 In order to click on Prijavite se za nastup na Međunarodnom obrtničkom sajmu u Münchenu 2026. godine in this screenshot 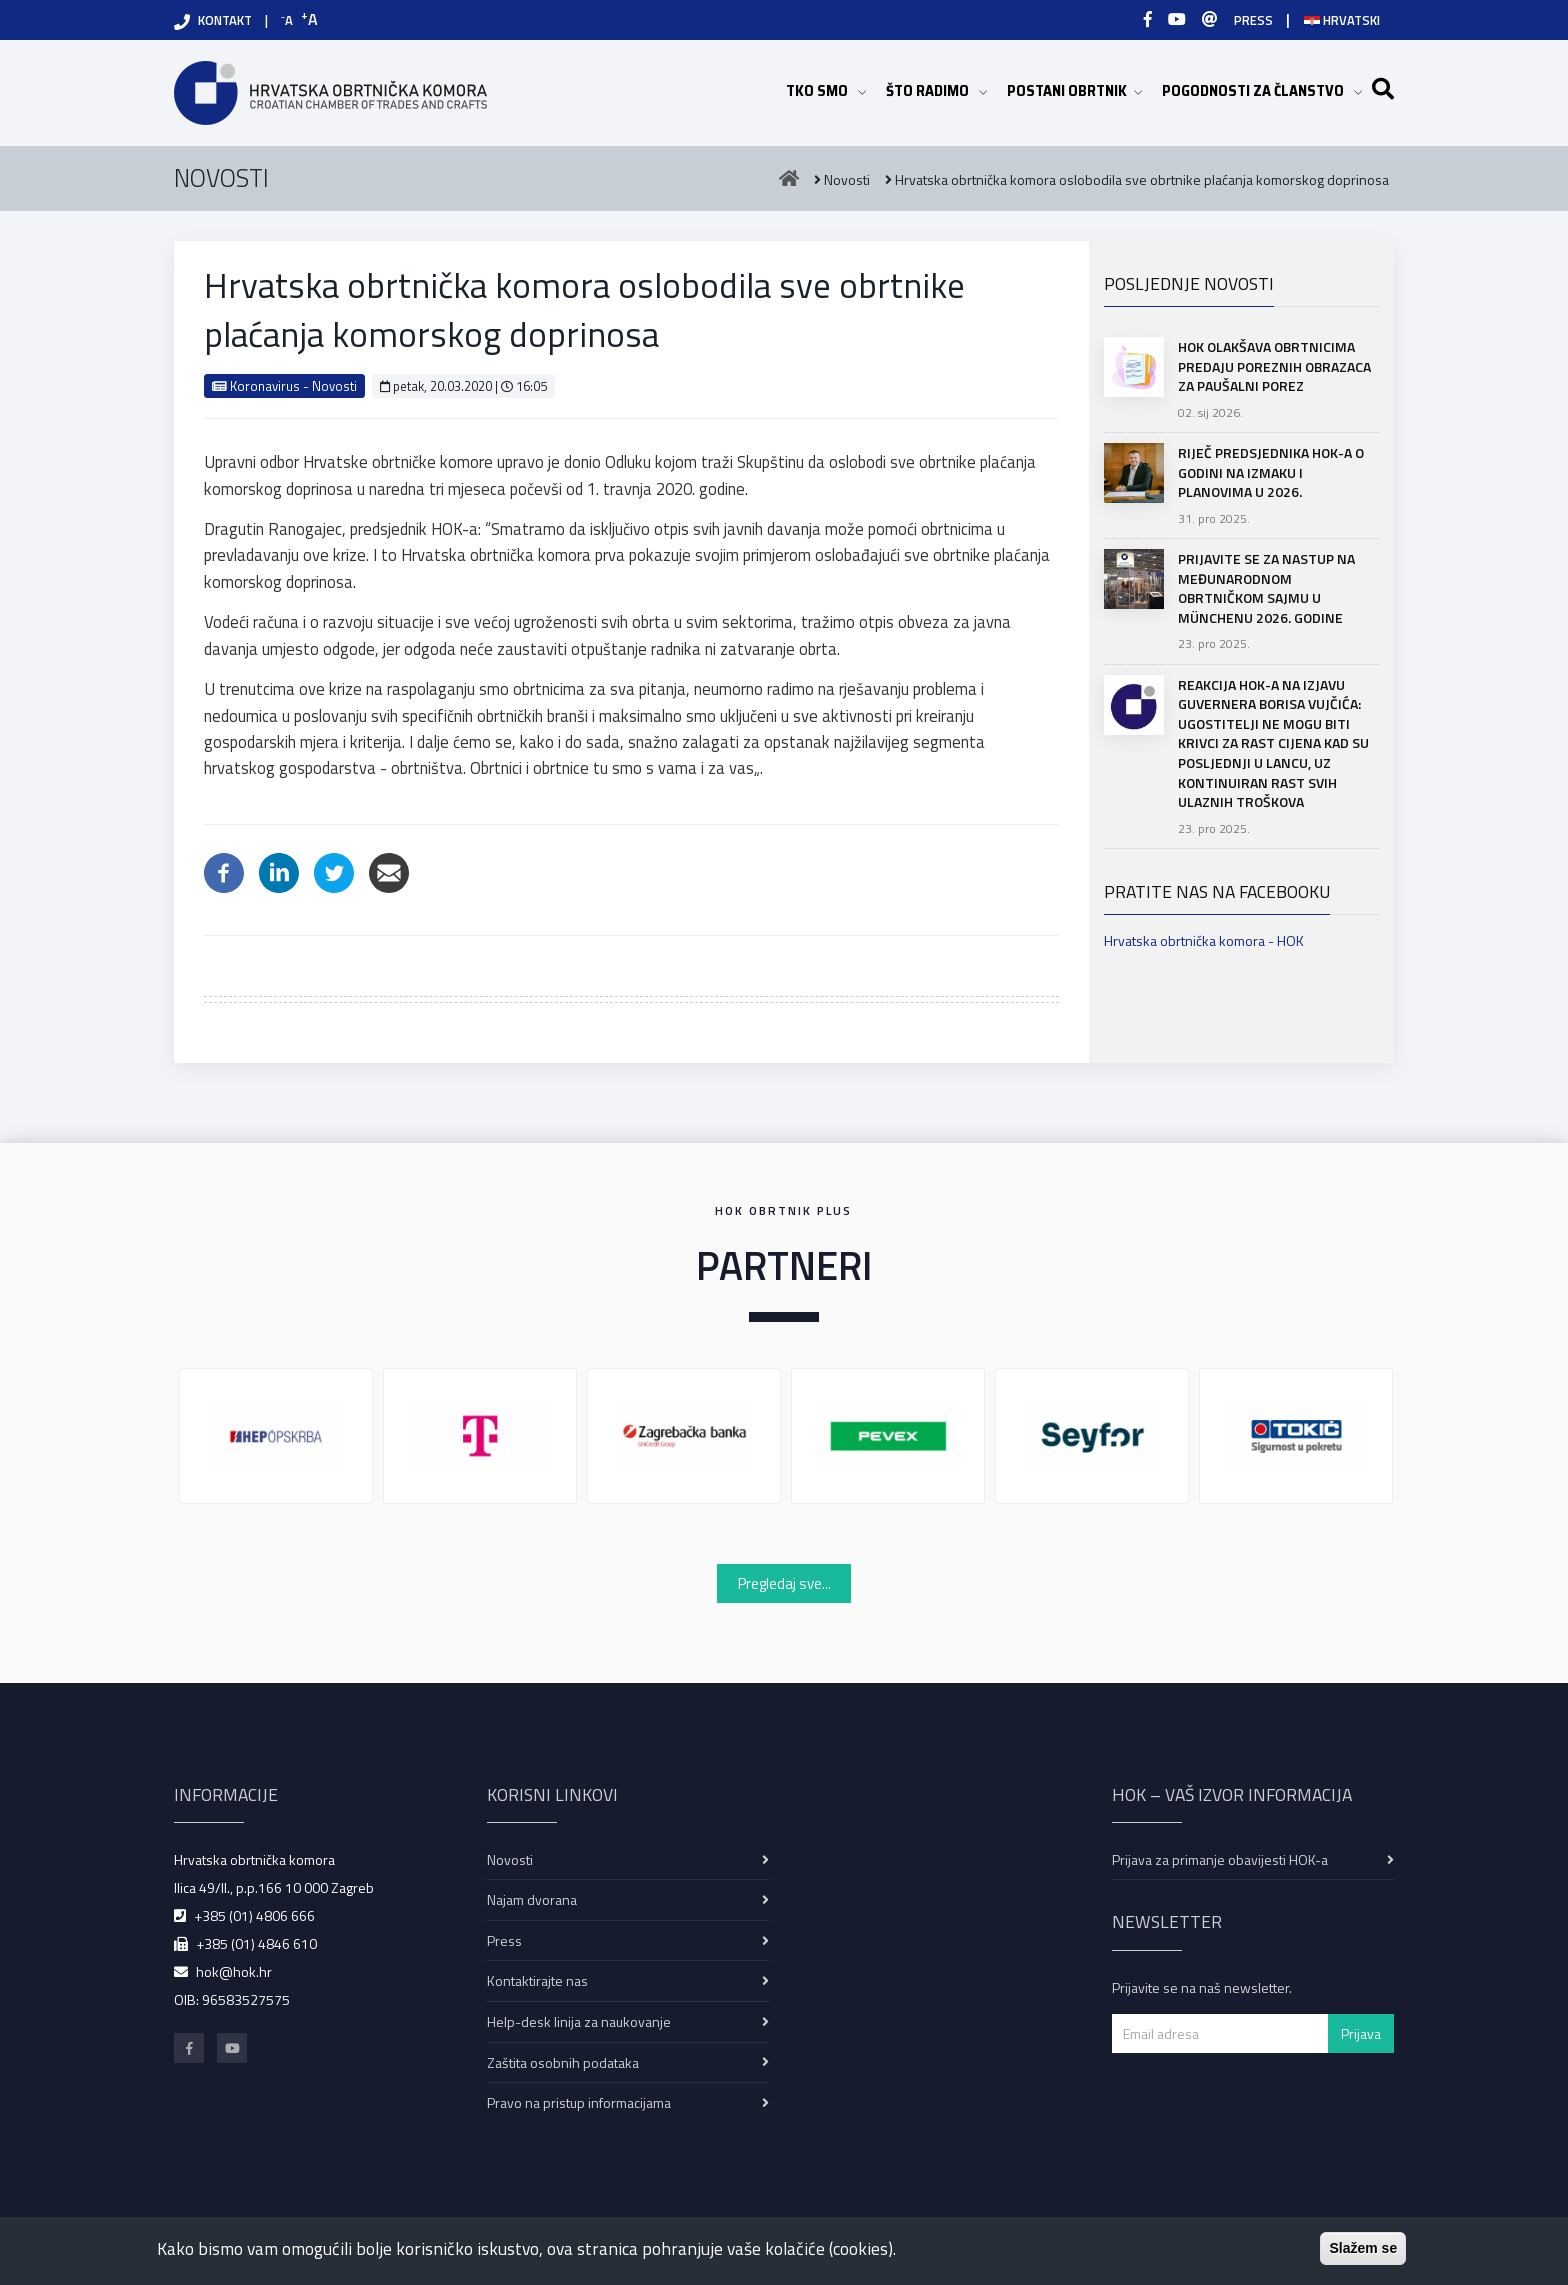, I will do `click(1266, 588)`.